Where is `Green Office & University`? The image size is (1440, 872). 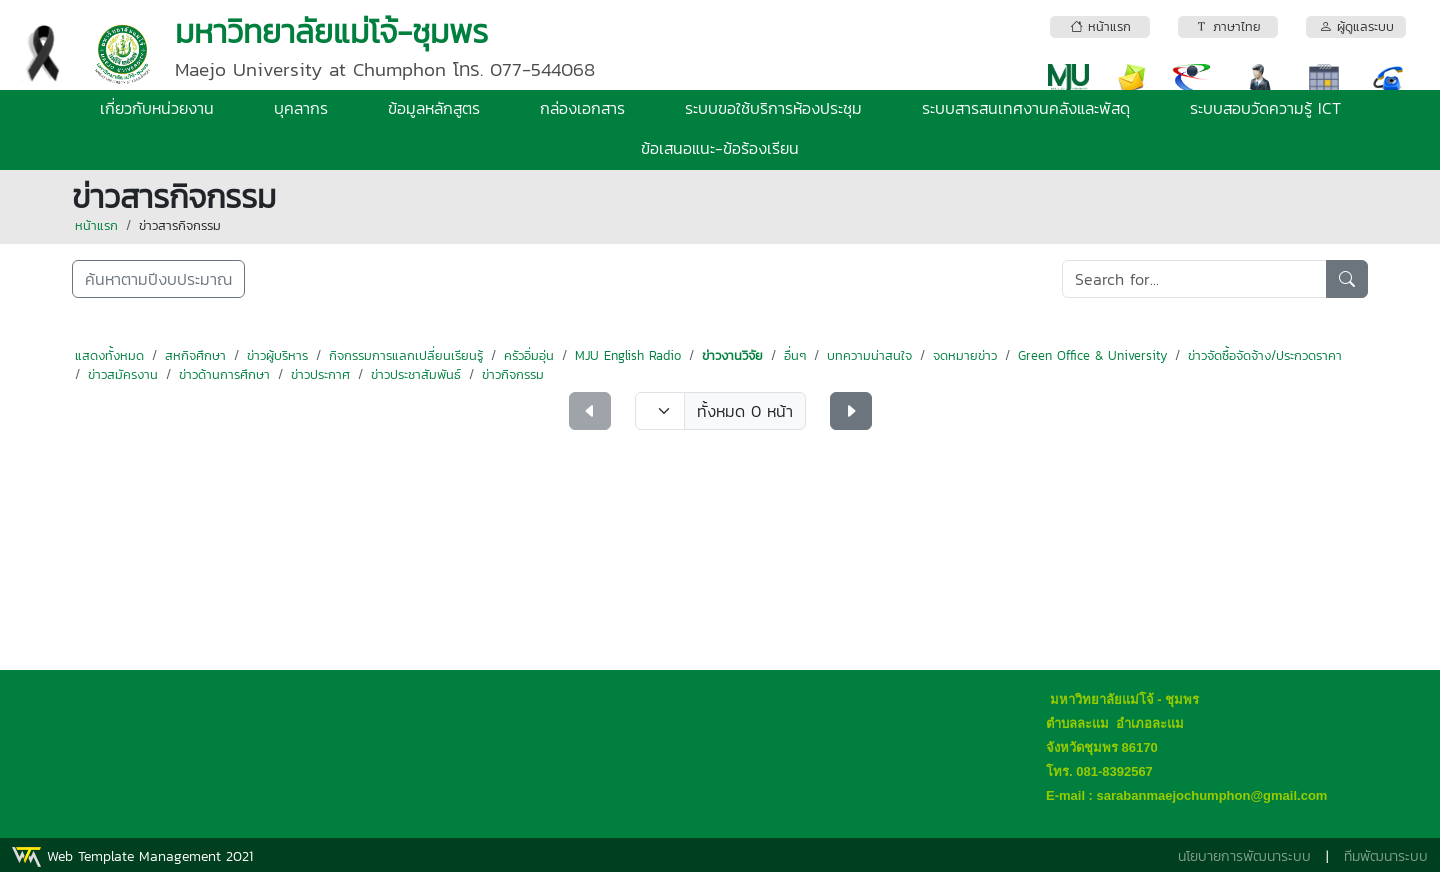
Green Office & University is located at coordinates (1092, 355).